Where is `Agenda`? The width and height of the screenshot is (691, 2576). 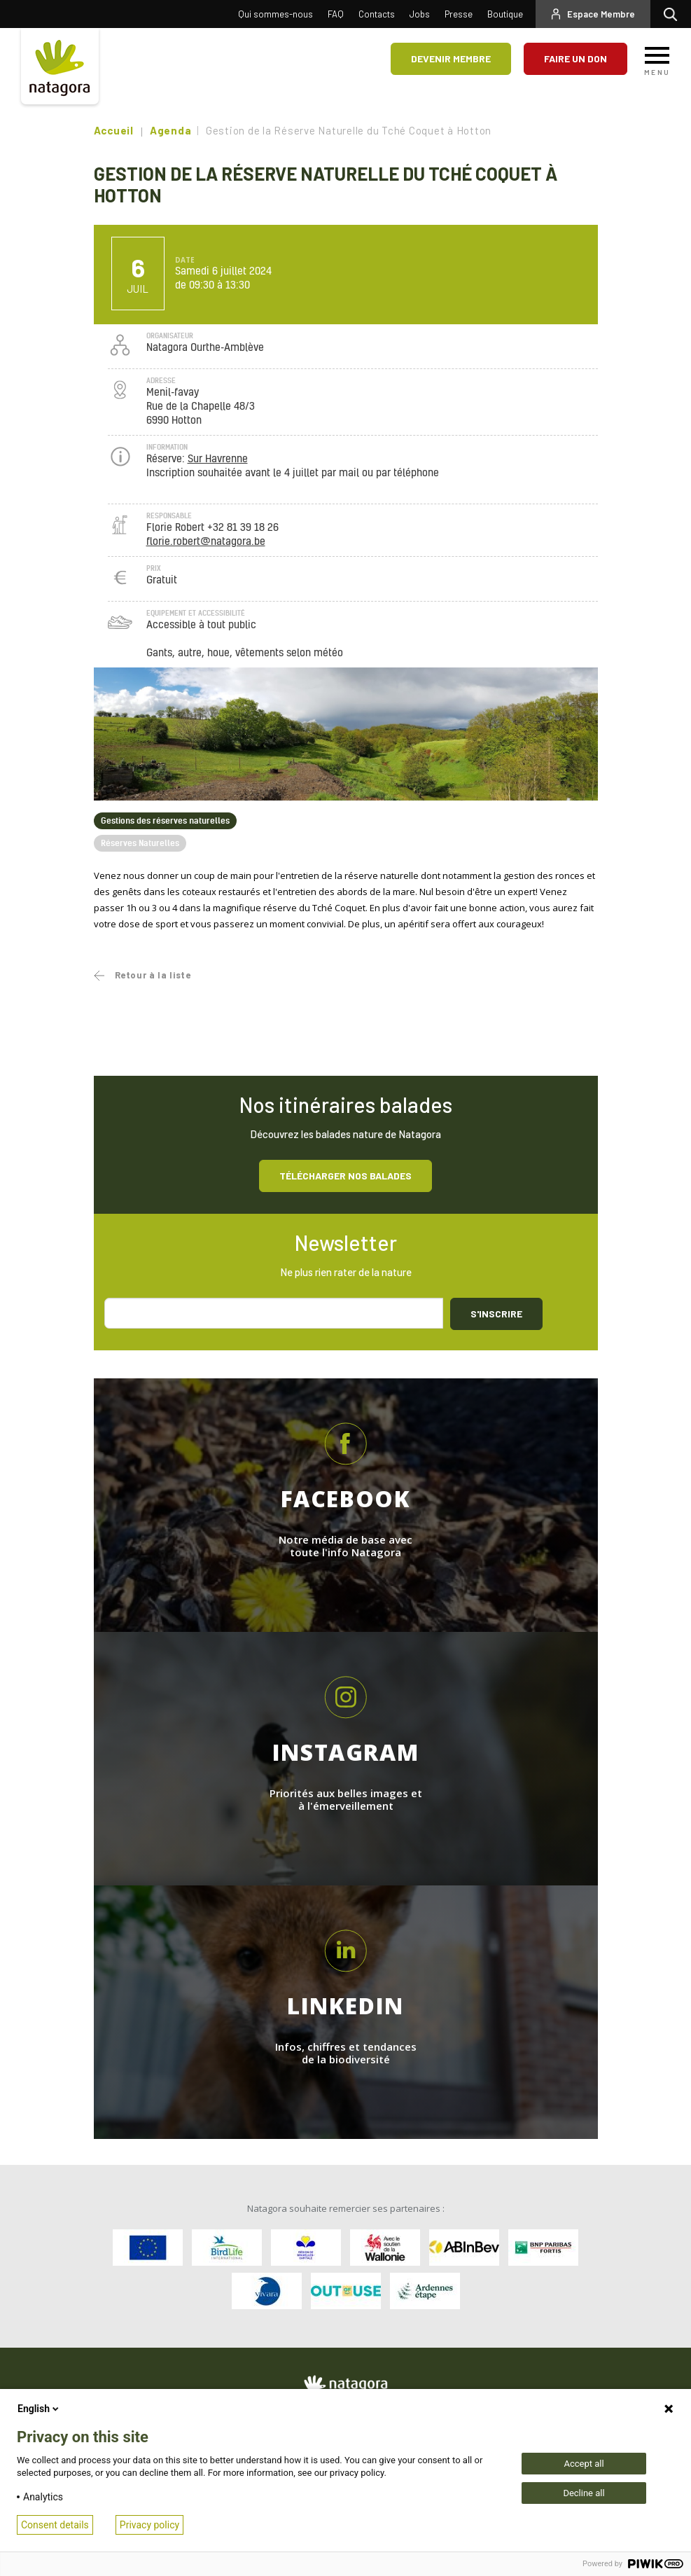 Agenda is located at coordinates (171, 130).